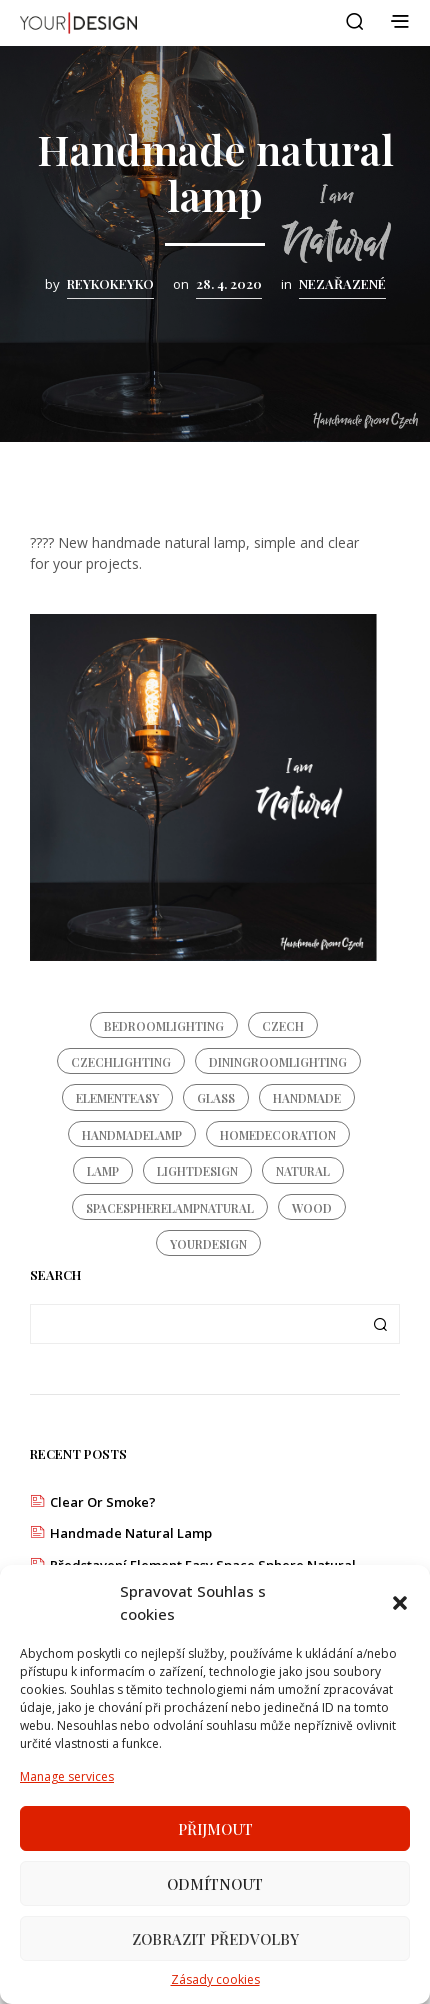 The image size is (430, 2004). What do you see at coordinates (342, 283) in the screenshot?
I see `Nezařazené` at bounding box center [342, 283].